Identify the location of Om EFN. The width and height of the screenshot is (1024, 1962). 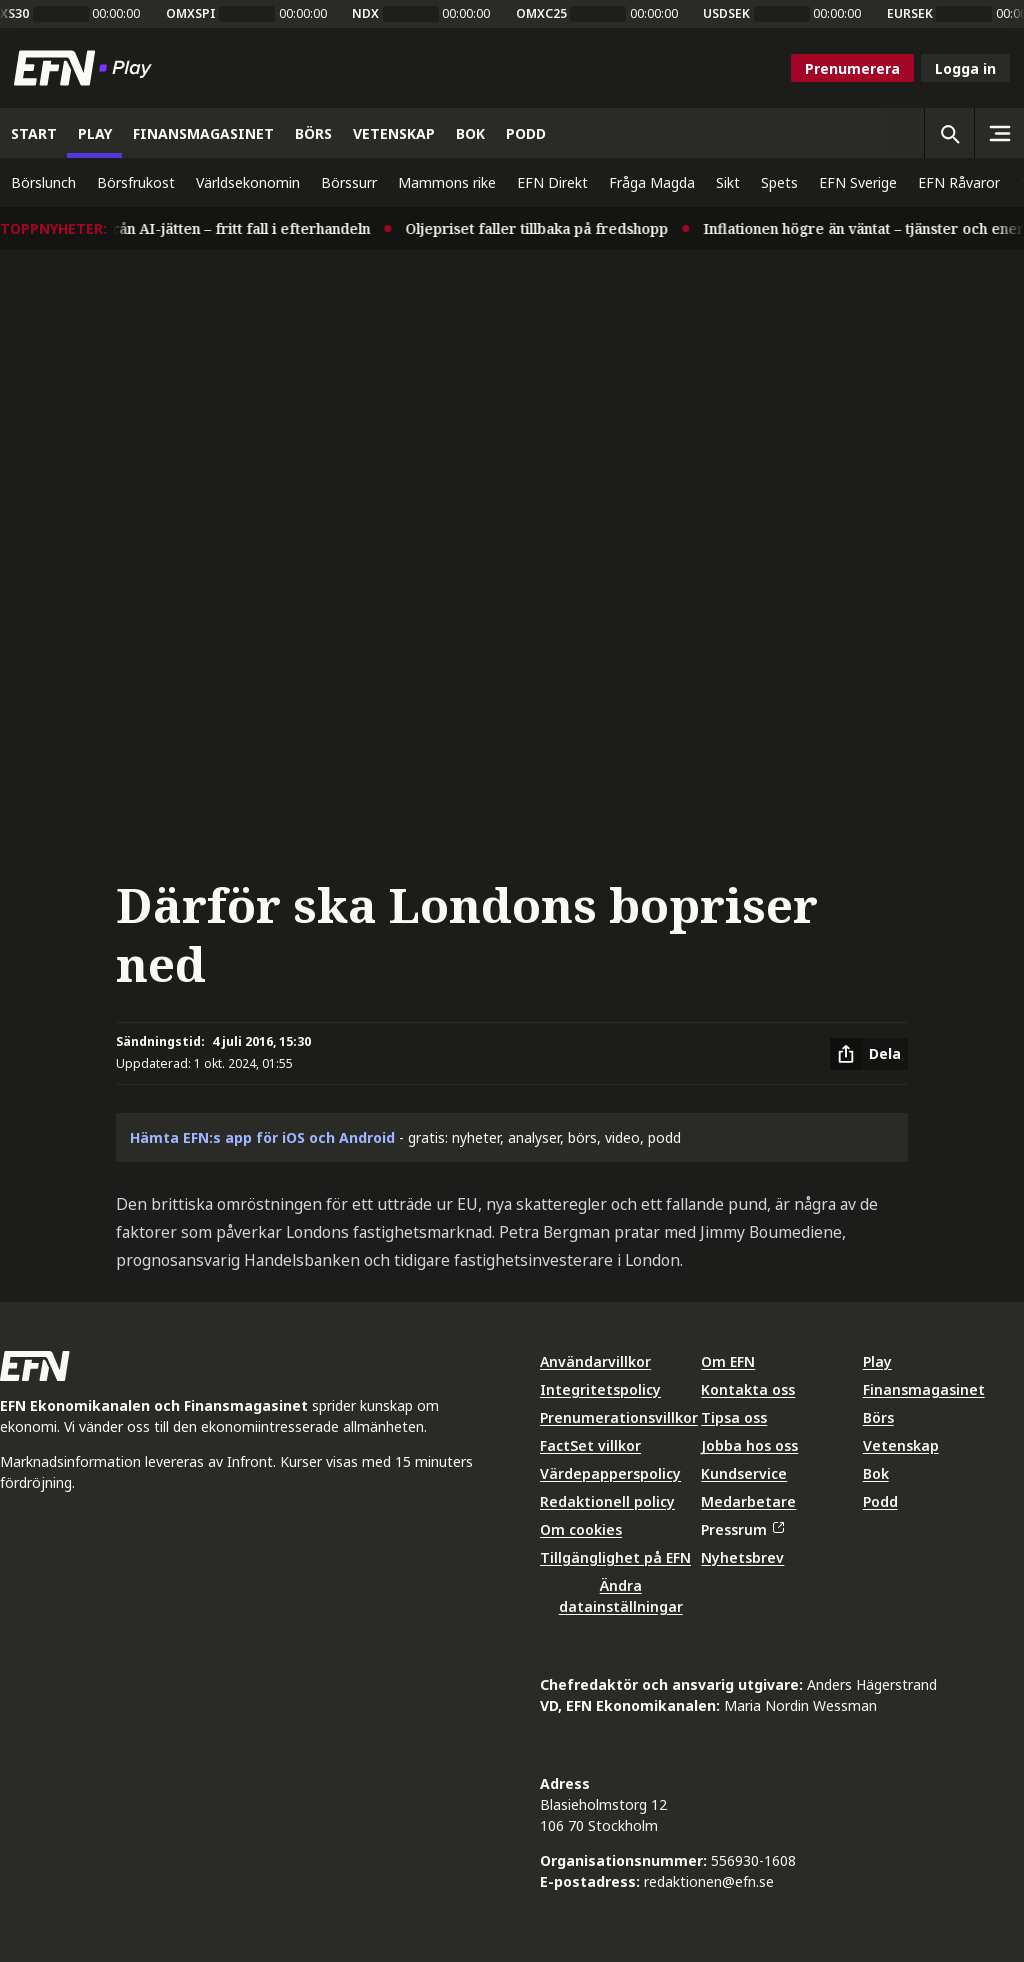
(728, 1361).